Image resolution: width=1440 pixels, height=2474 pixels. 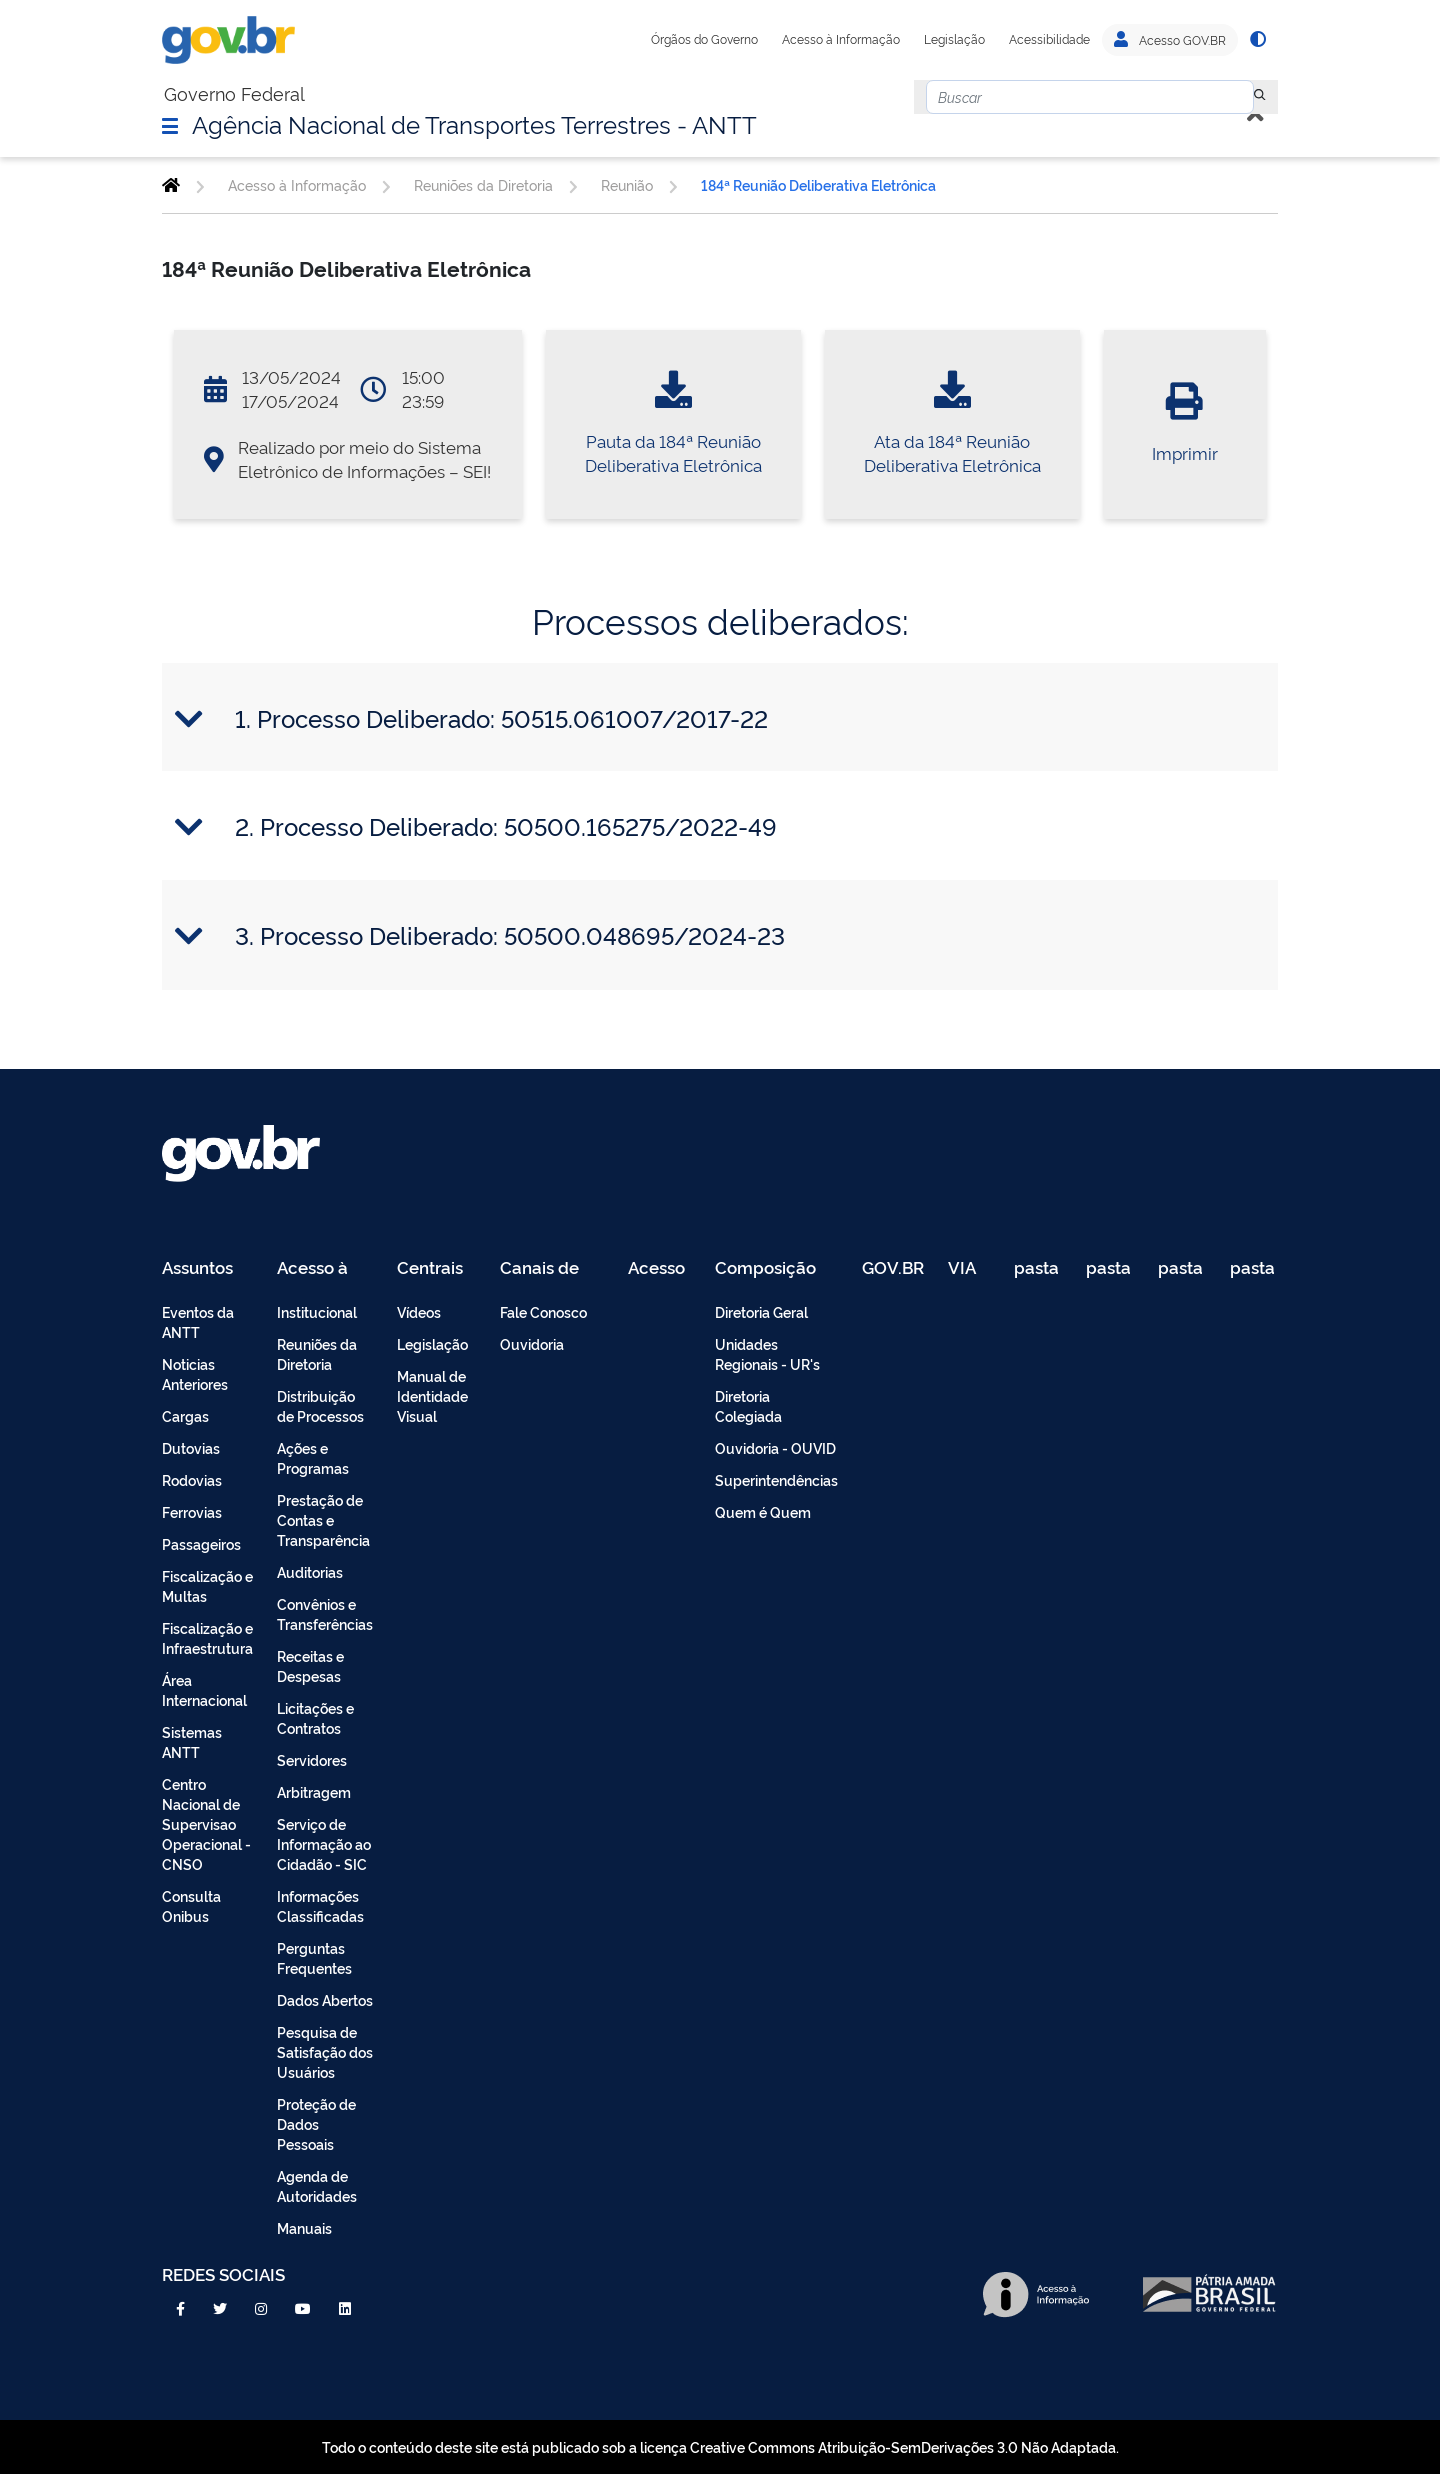 What do you see at coordinates (767, 1353) in the screenshot?
I see `Unidades Regionais - UR's [menuitem]` at bounding box center [767, 1353].